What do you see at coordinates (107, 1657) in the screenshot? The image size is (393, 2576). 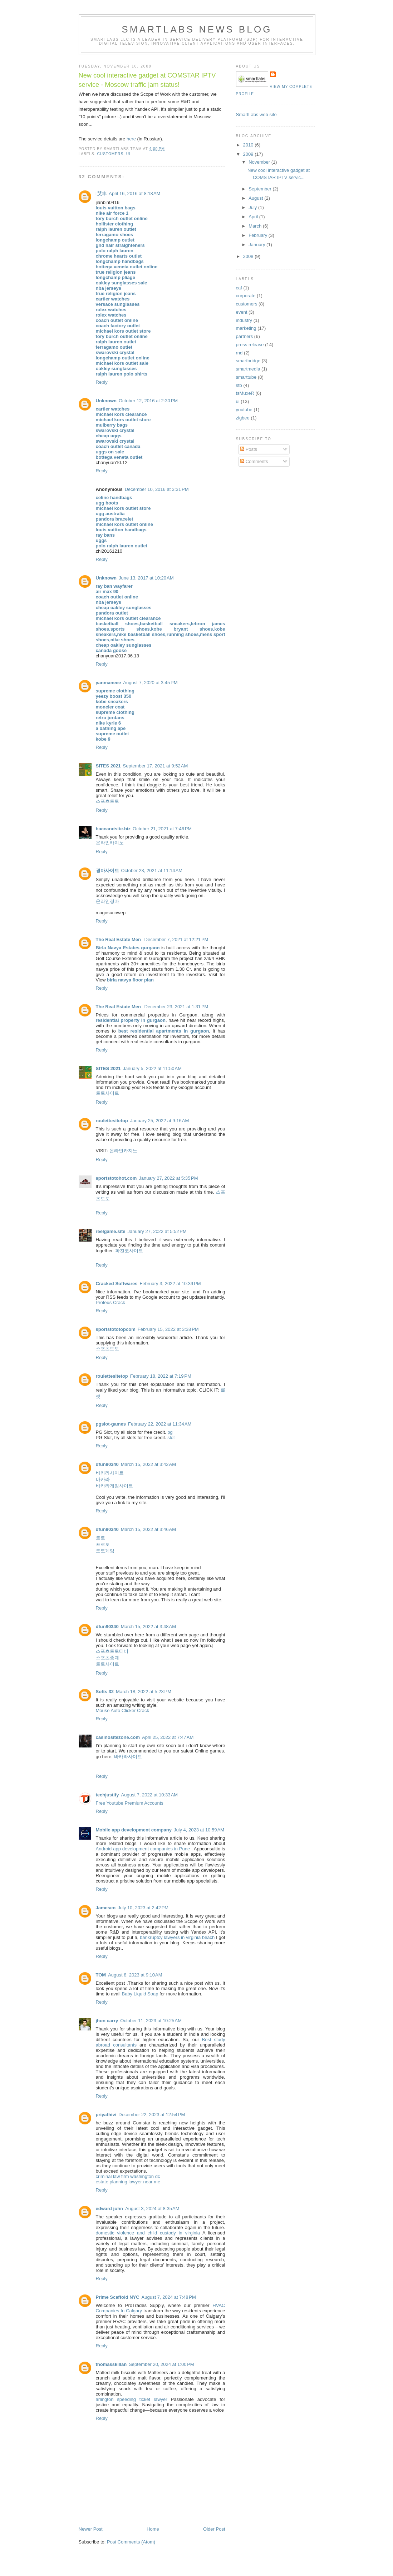 I see `스포츠중계` at bounding box center [107, 1657].